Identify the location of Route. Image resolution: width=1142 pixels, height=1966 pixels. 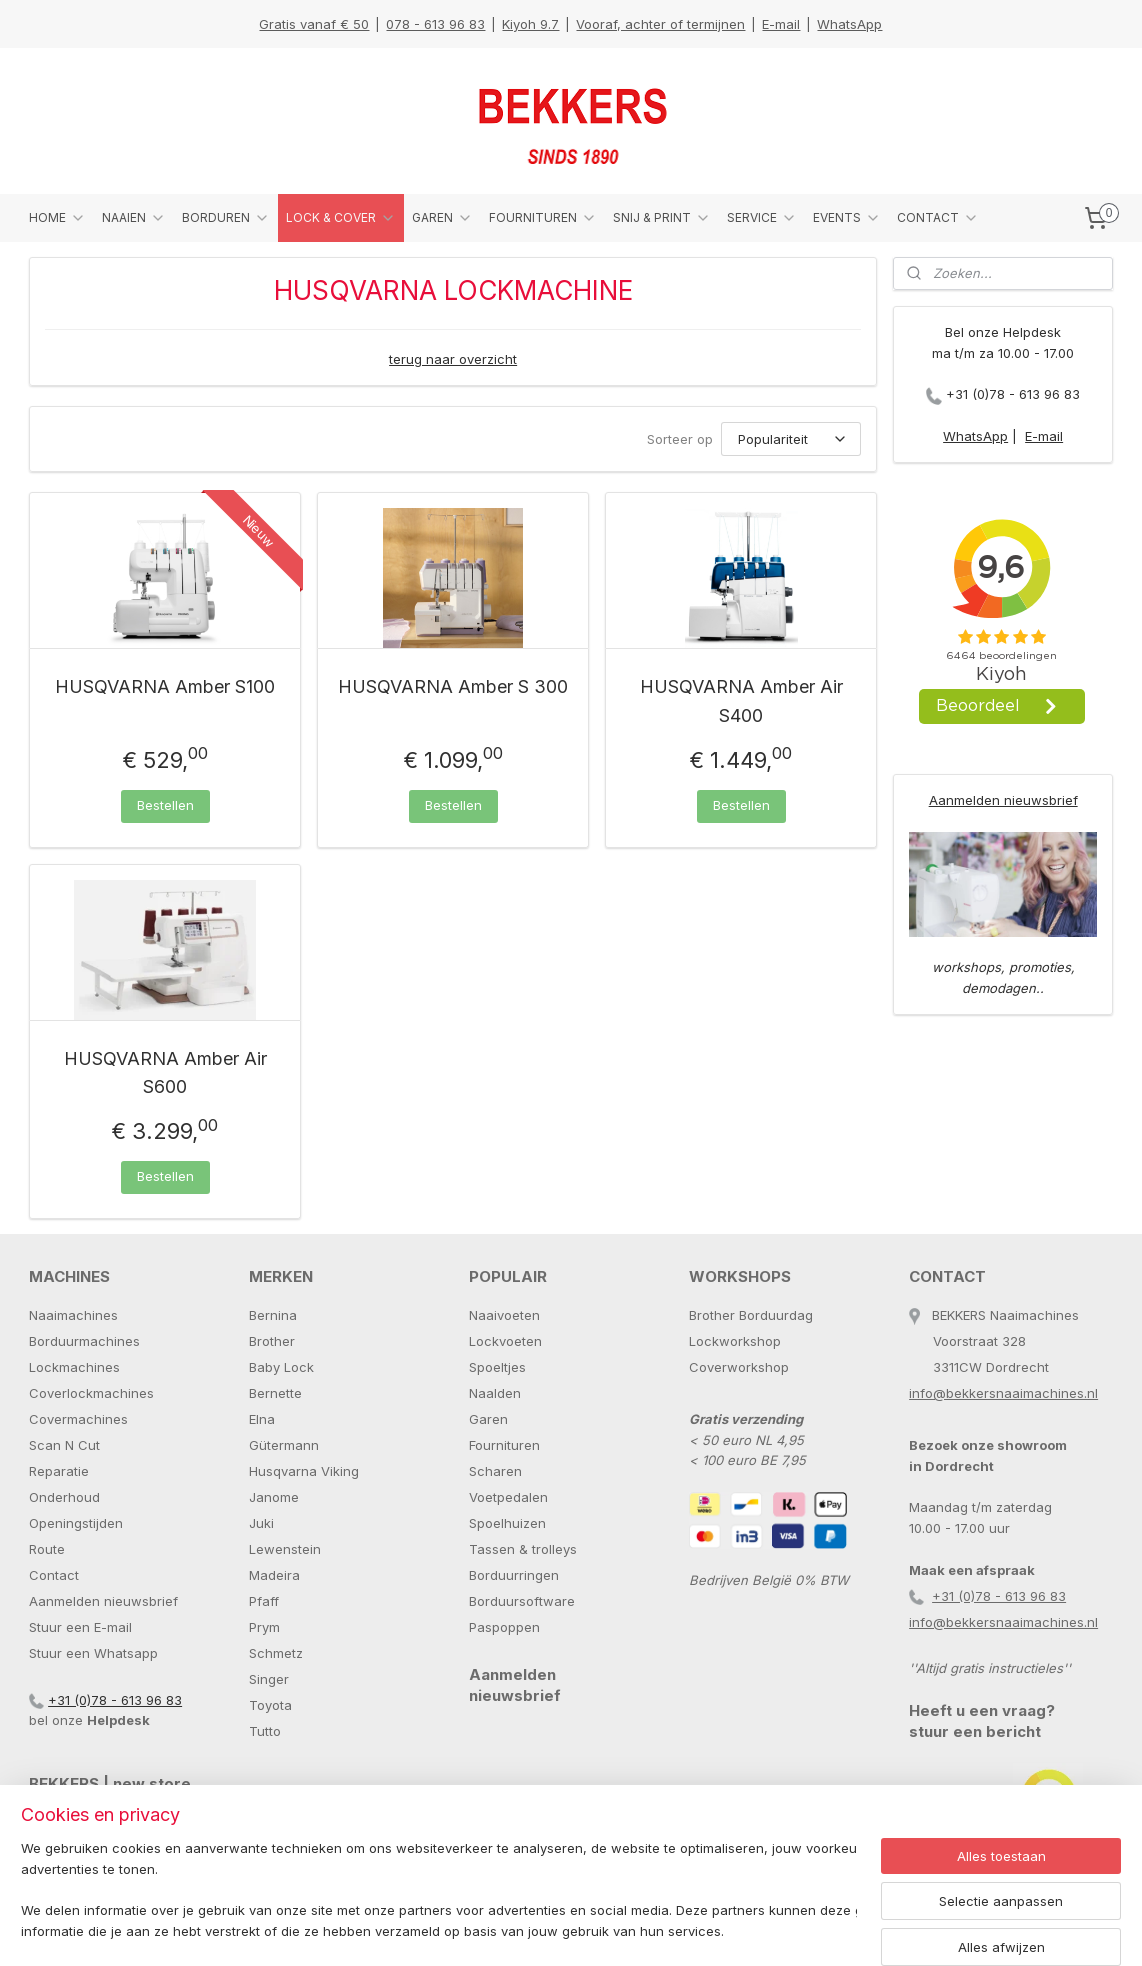
(47, 1549).